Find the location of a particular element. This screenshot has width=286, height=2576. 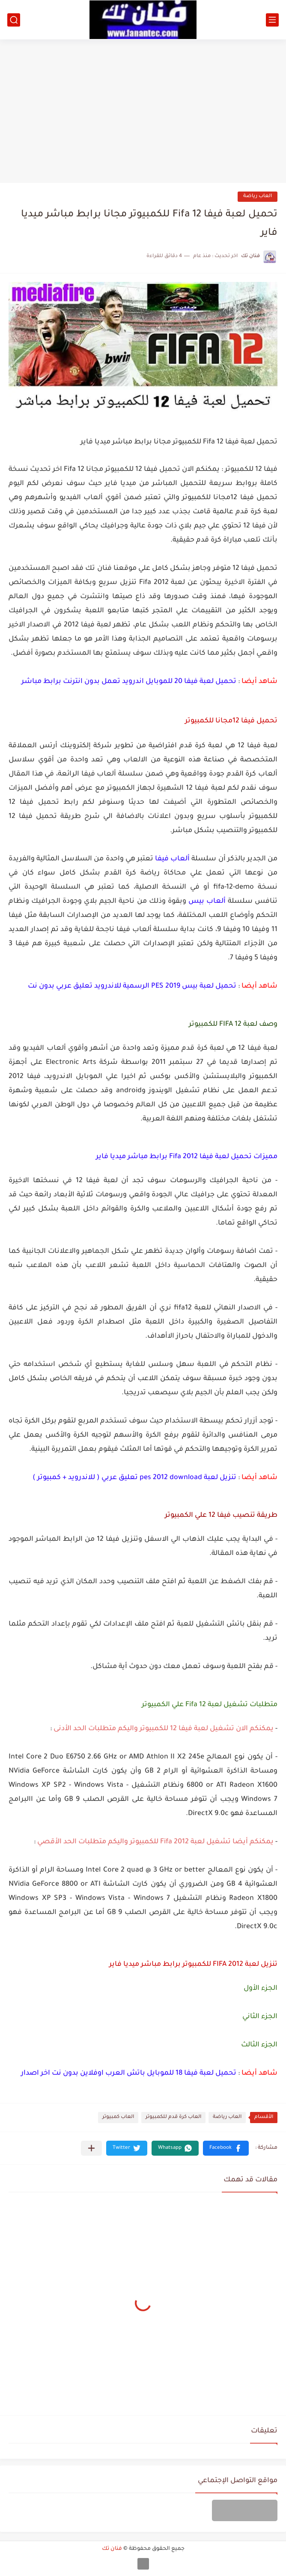

فنان تك is located at coordinates (112, 2549).